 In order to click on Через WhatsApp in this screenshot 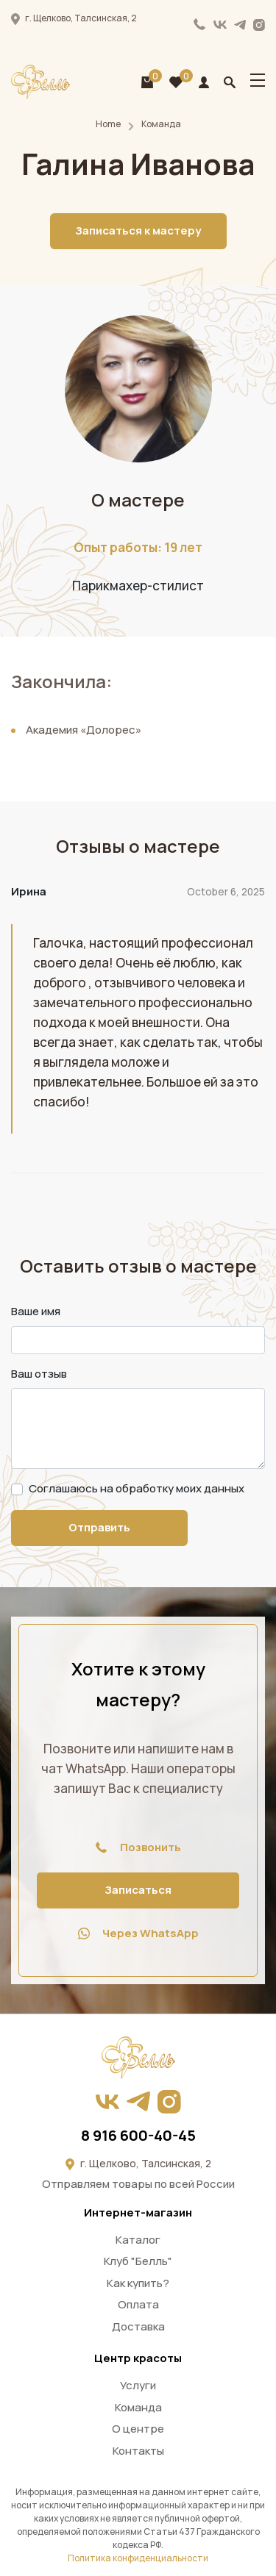, I will do `click(138, 1933)`.